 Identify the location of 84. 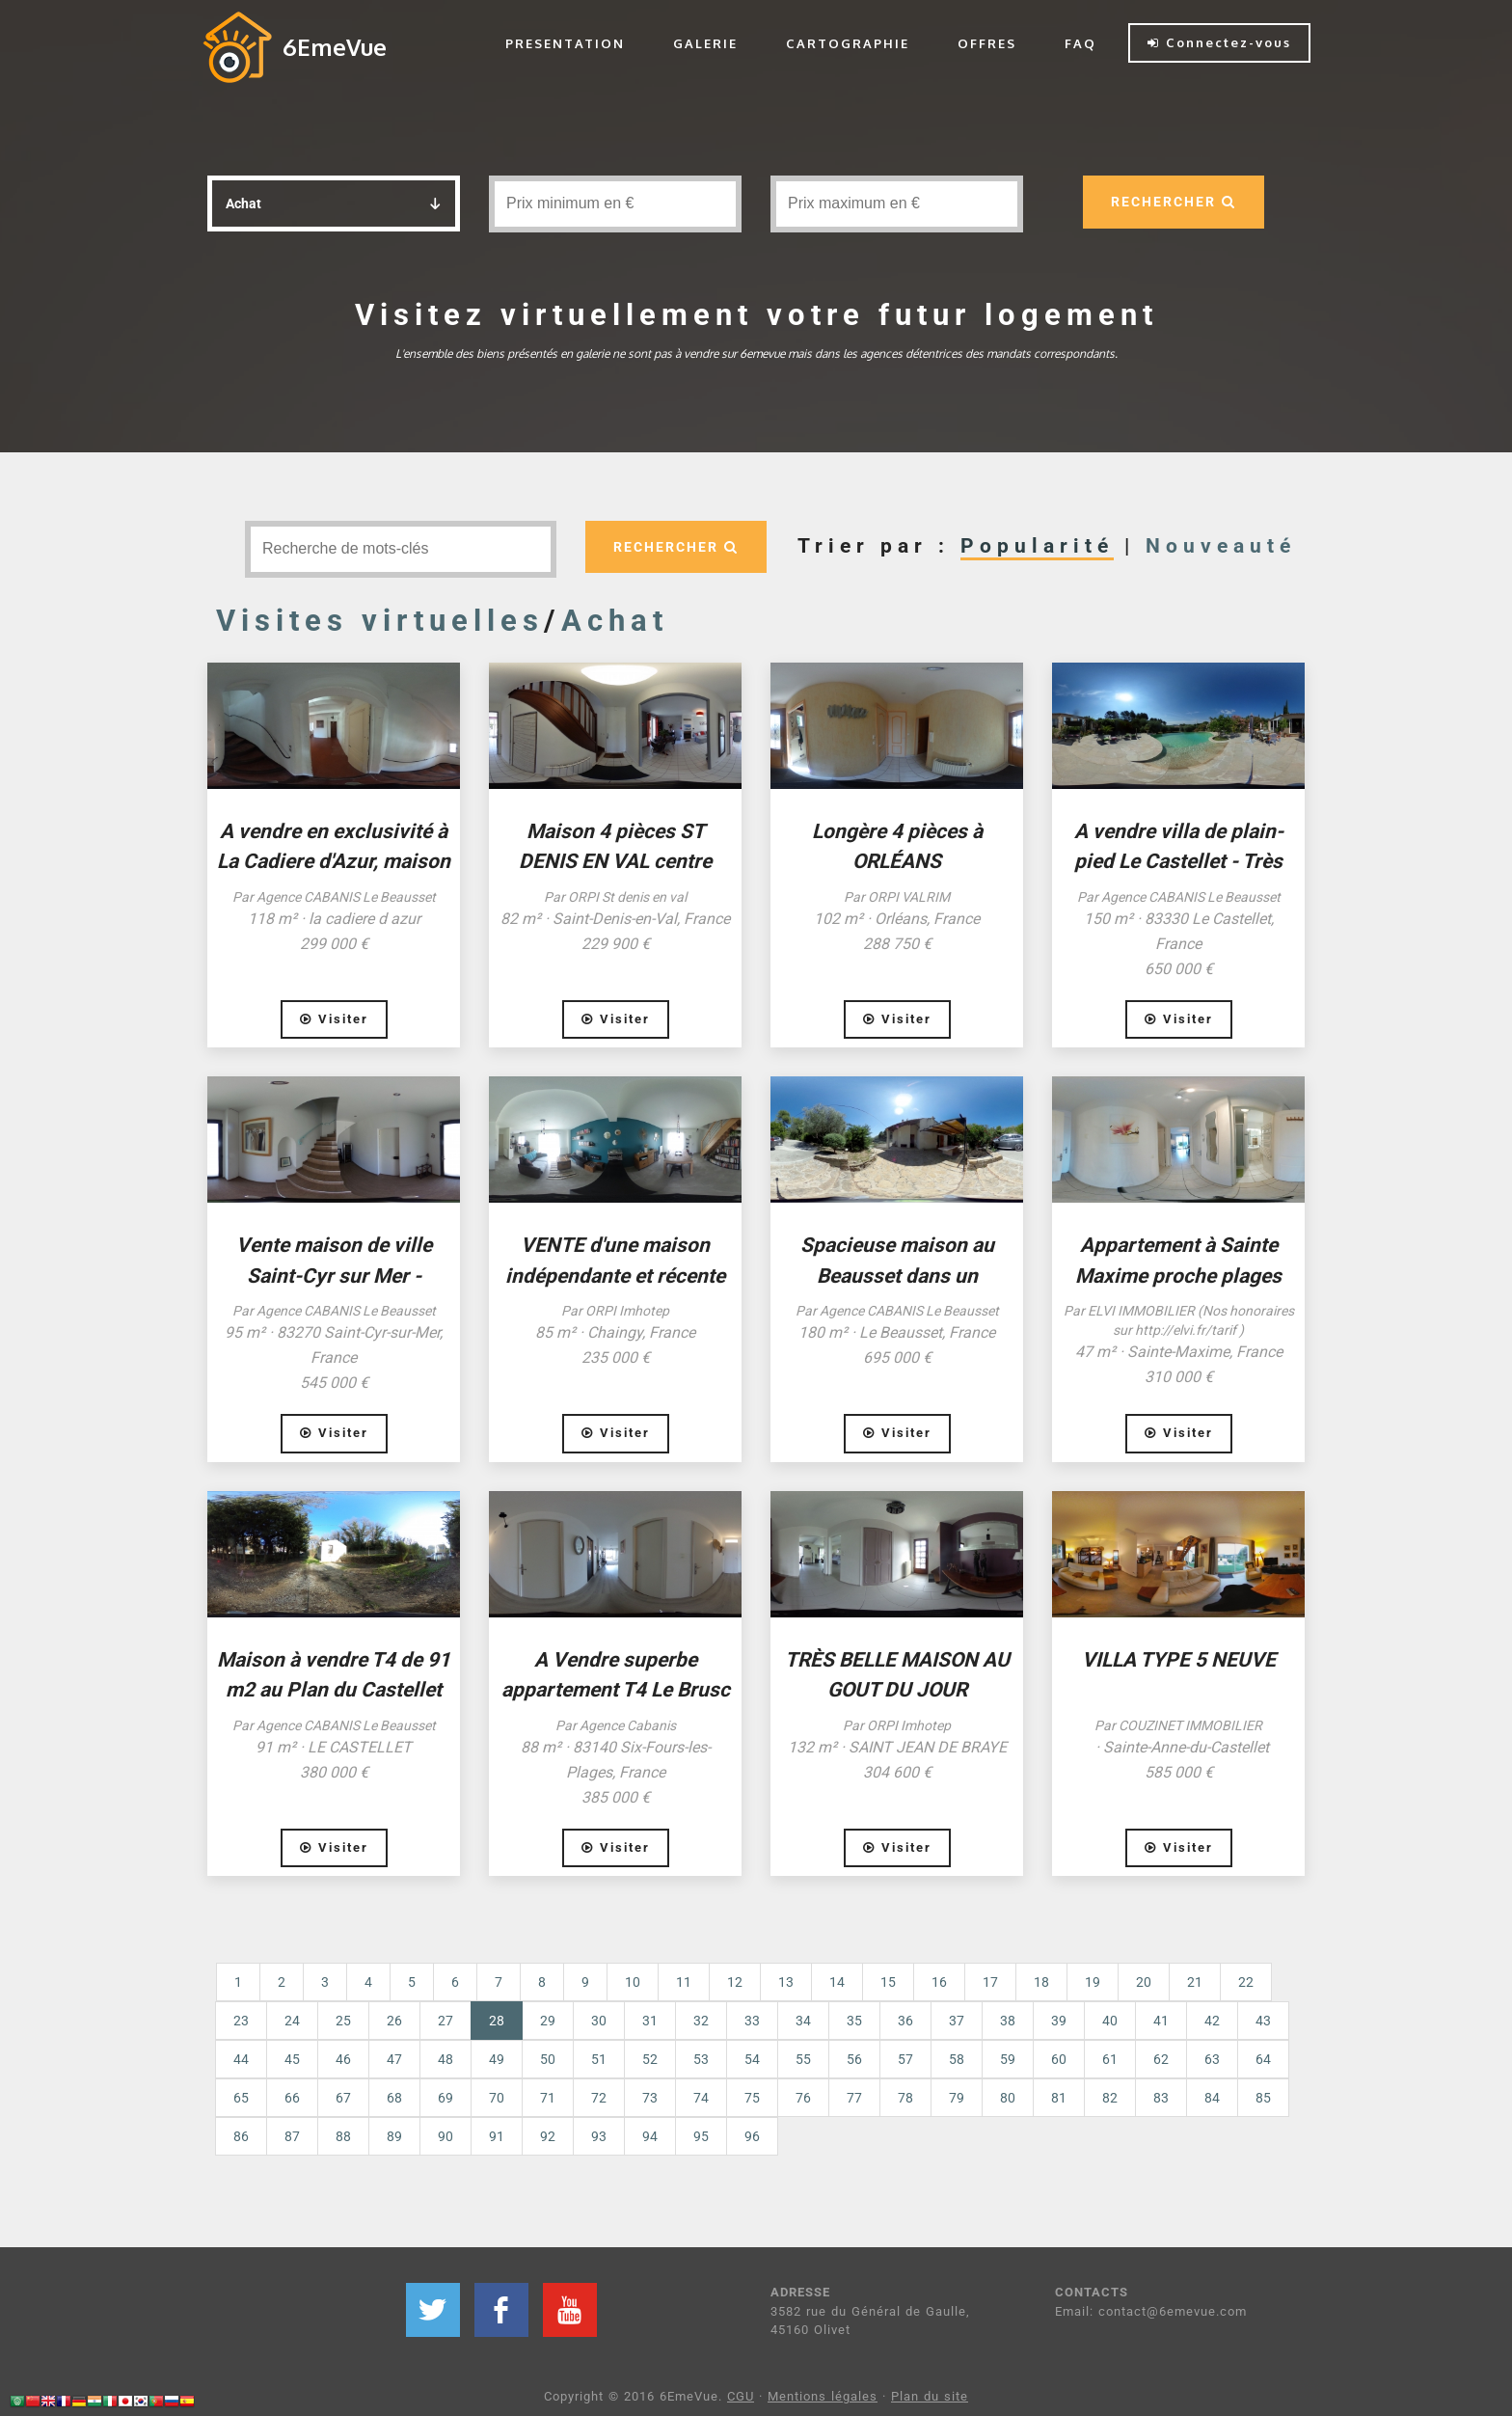
(1212, 2097).